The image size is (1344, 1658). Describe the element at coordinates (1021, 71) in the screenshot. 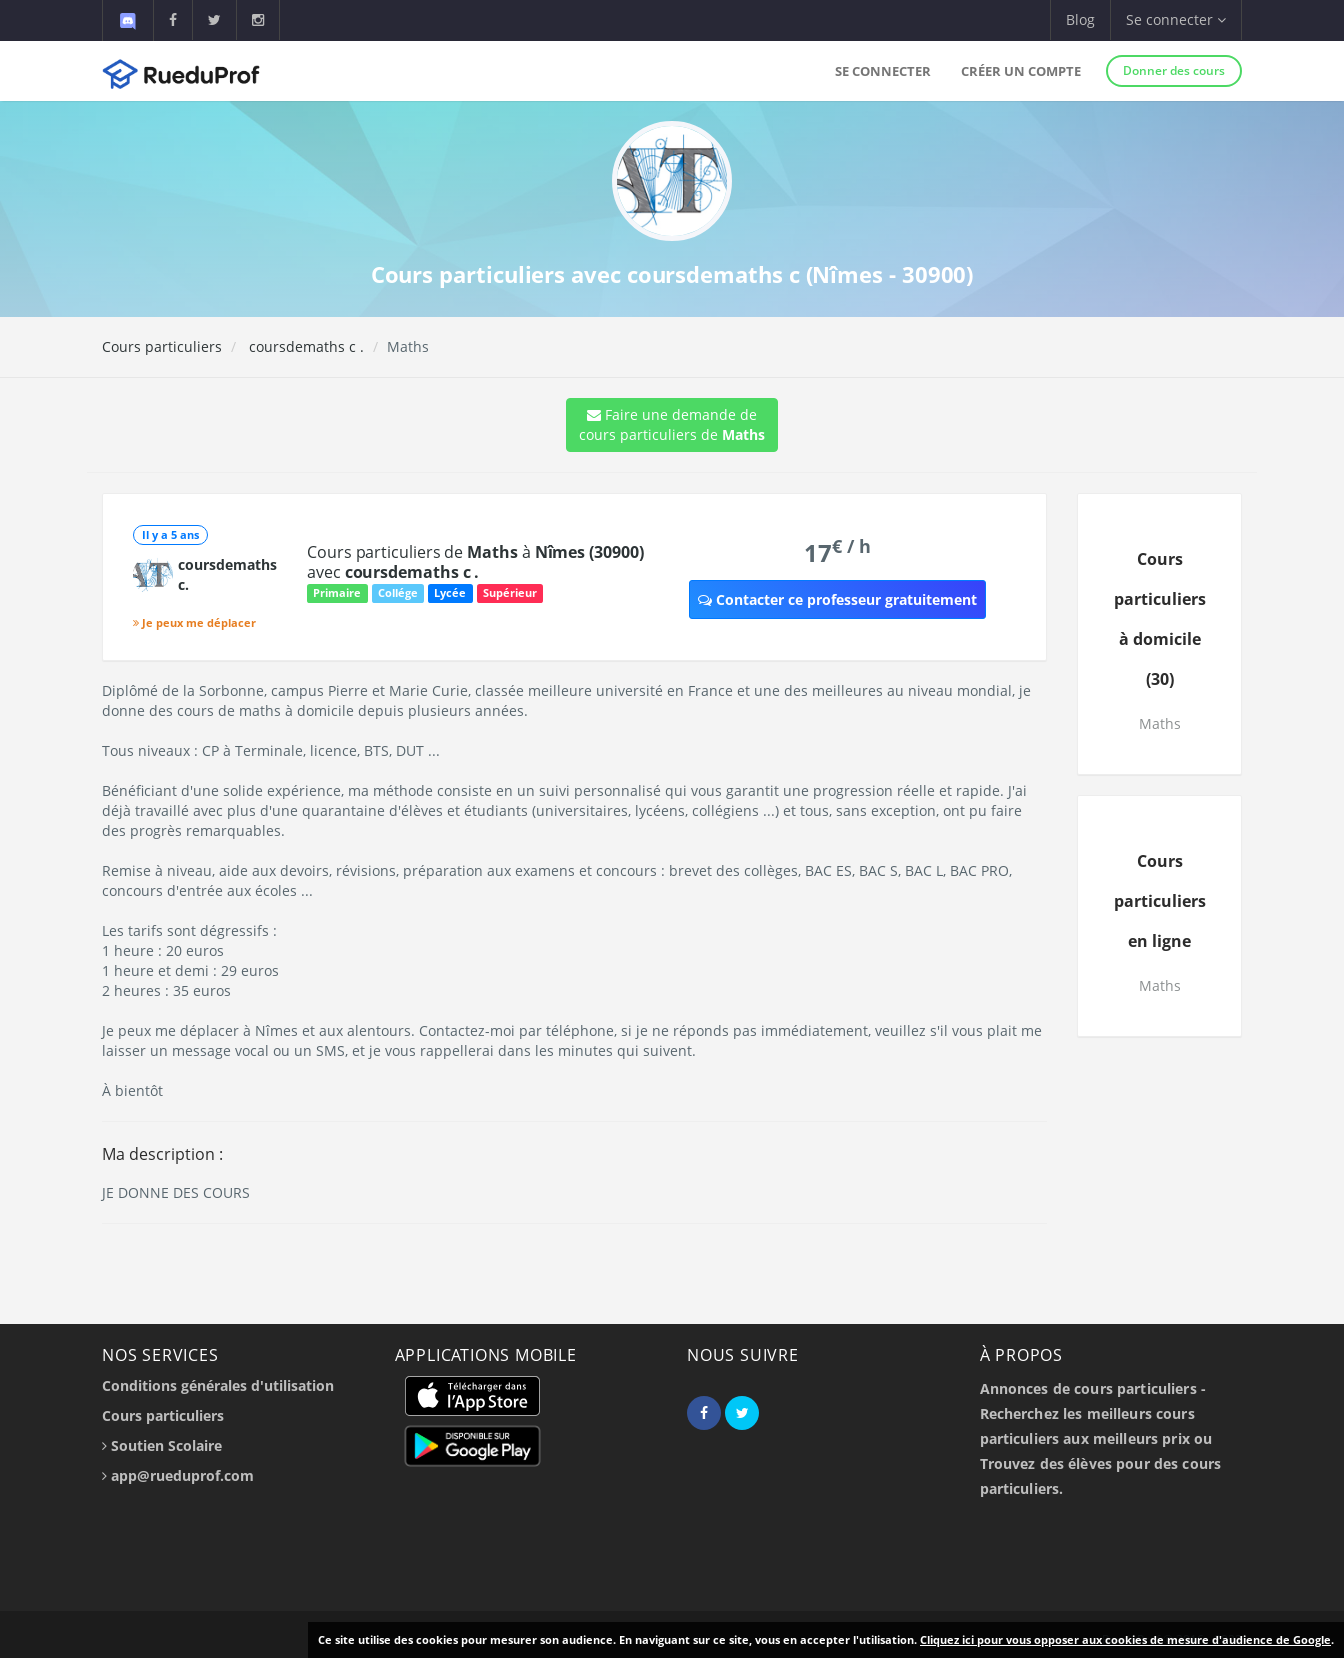

I see `Créer un compte [button]` at that location.